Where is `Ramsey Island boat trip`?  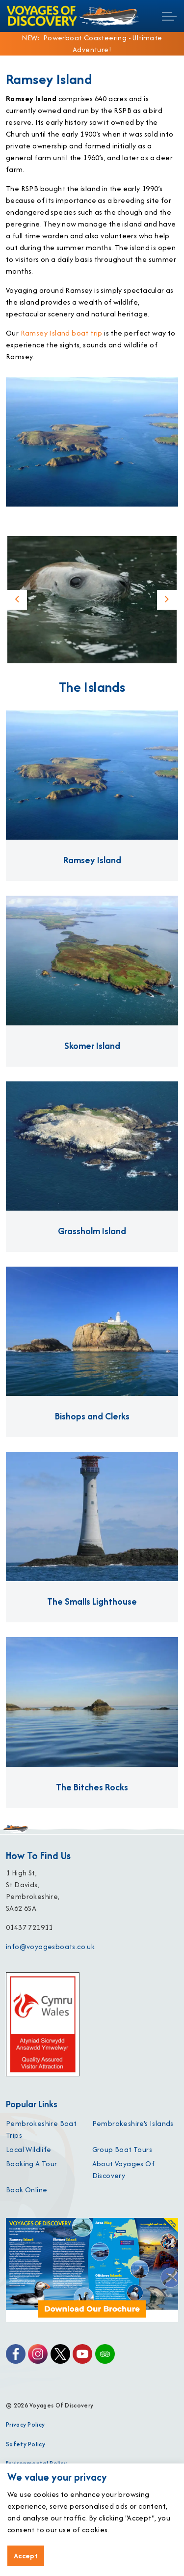
Ramsey Island boat trip is located at coordinates (62, 333).